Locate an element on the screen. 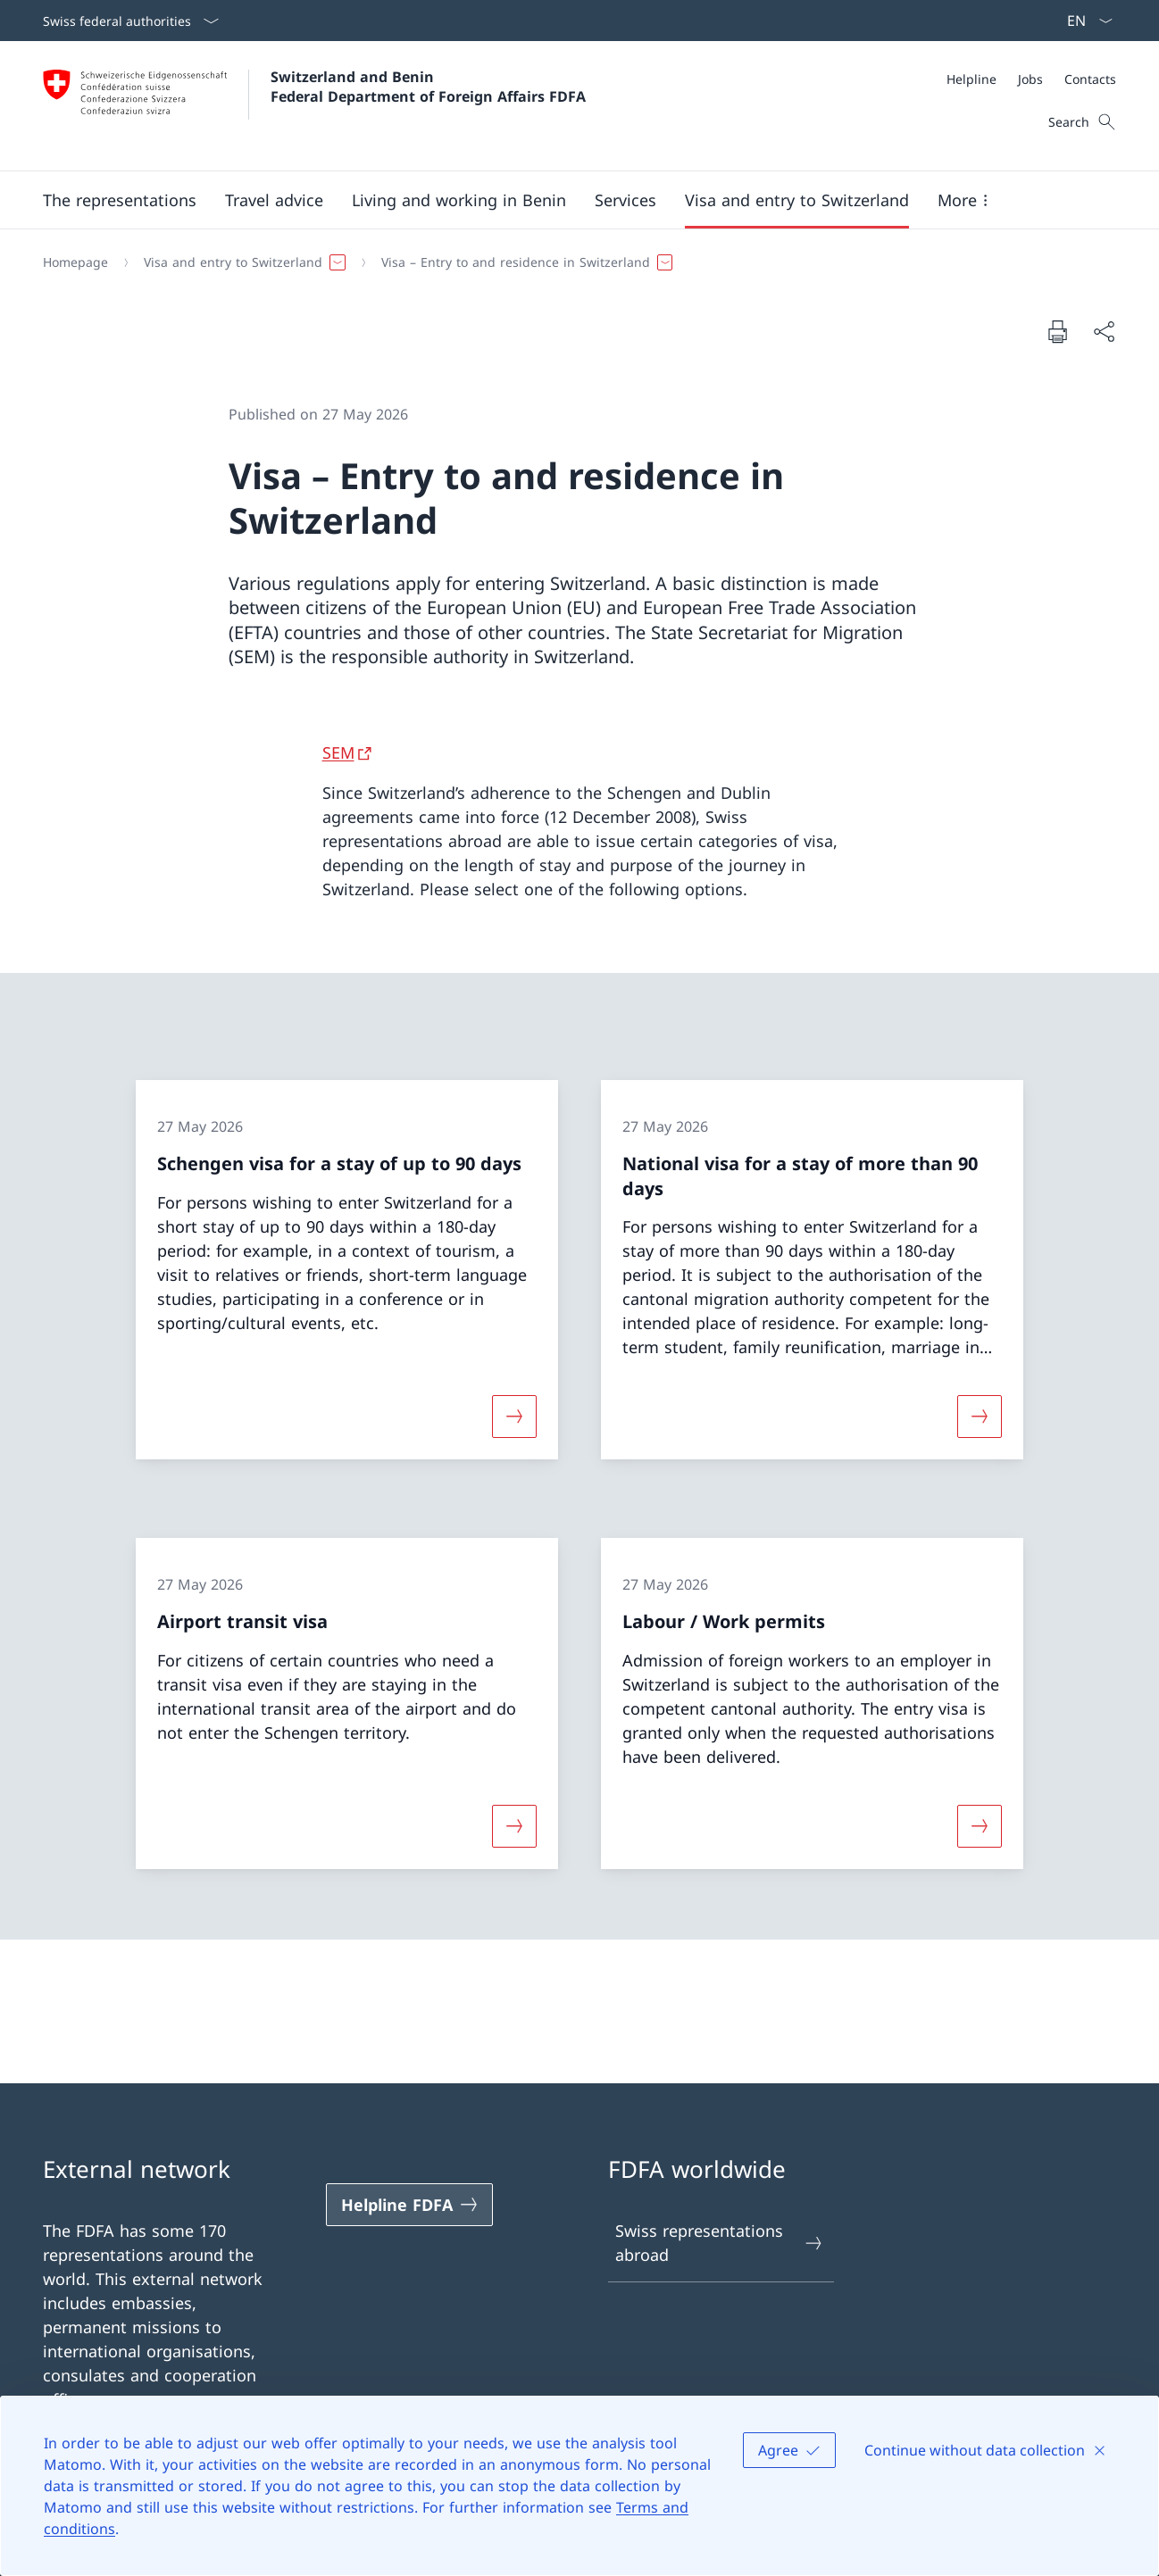 This screenshot has width=1159, height=2576. SEM [SEM Open link in new tab] is located at coordinates (338, 752).